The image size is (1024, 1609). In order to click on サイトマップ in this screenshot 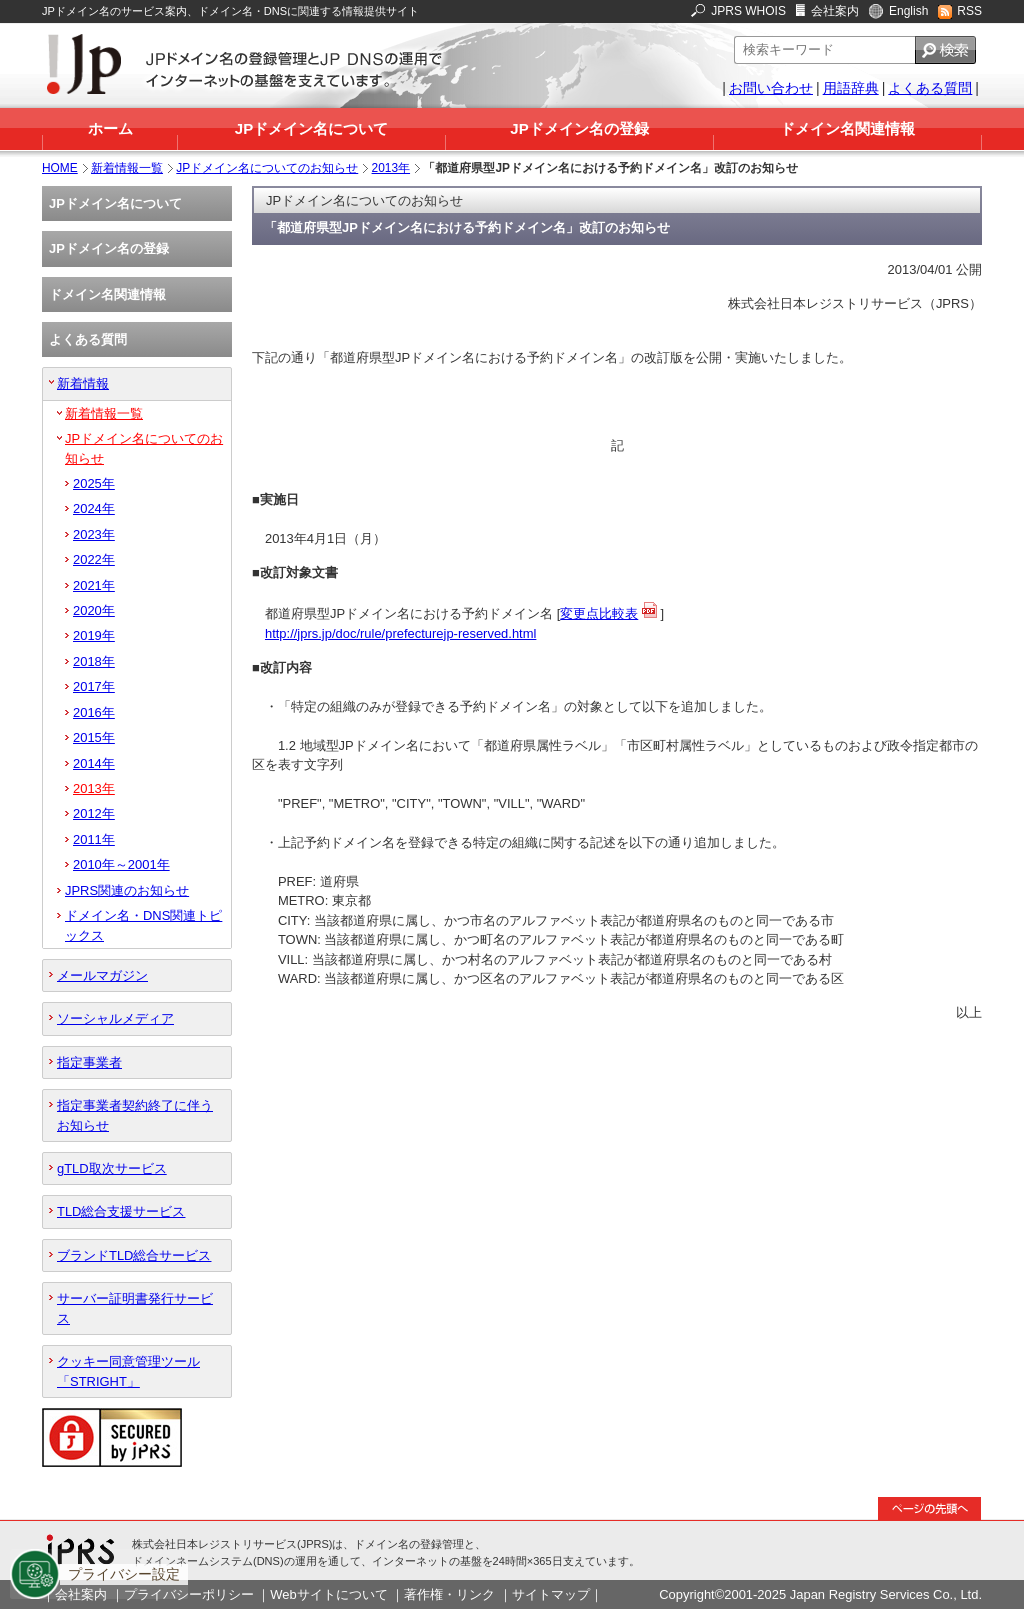, I will do `click(551, 1594)`.